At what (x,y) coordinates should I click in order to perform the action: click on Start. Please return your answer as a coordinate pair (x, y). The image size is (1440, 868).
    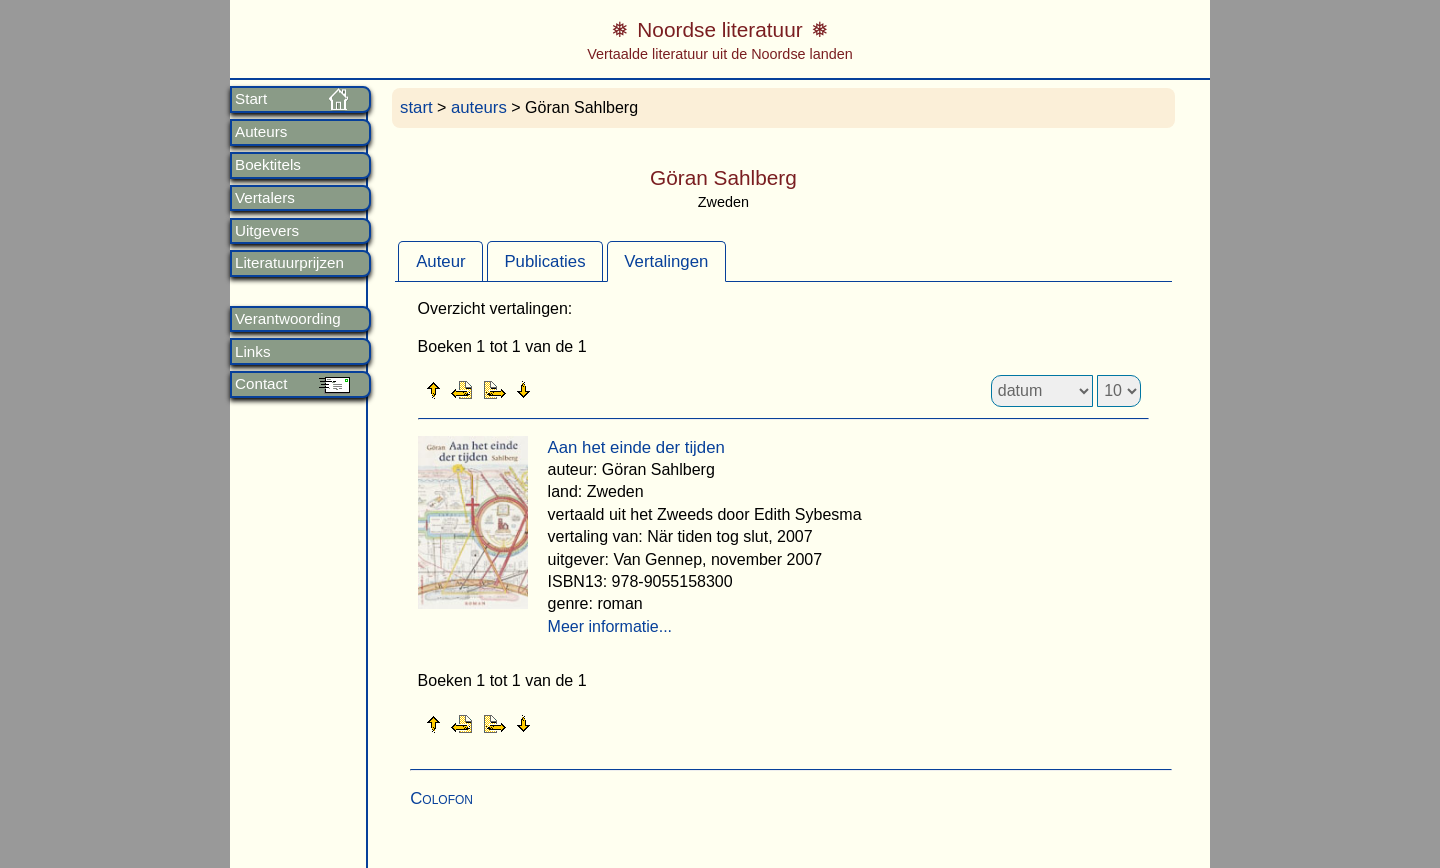
    Looking at the image, I should click on (251, 99).